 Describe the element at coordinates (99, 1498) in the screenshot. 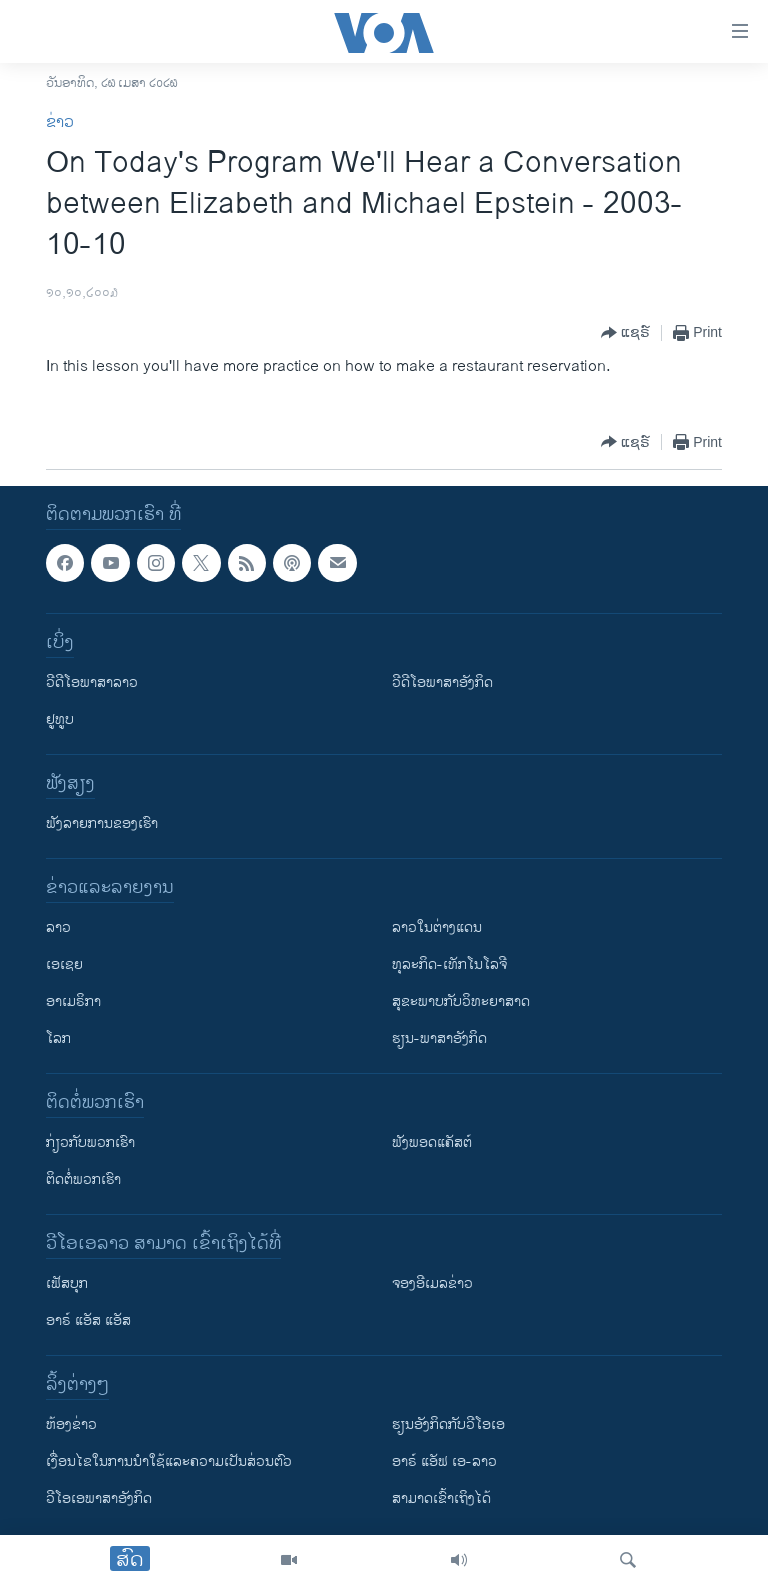

I see `ວີ​ໂອ​ເອ​ພາ​ສາ​ອັງ​ກິດ` at that location.